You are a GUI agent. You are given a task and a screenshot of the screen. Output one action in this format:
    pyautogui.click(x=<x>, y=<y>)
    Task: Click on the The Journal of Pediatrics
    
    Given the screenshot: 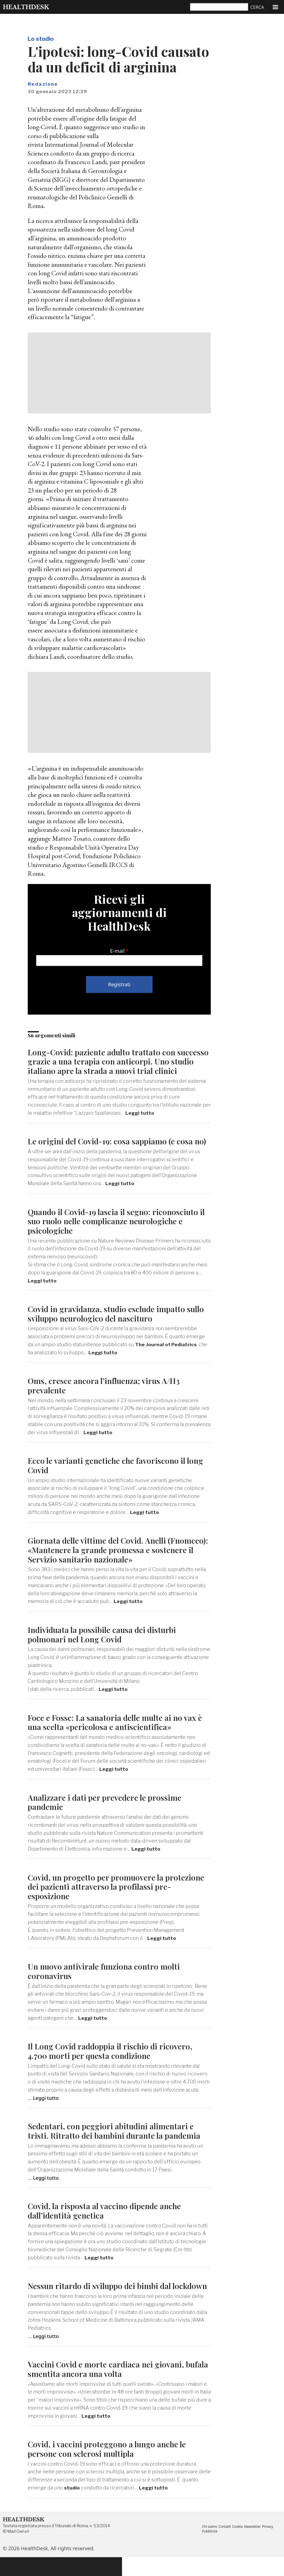 What is the action you would take?
    pyautogui.click(x=166, y=1354)
    